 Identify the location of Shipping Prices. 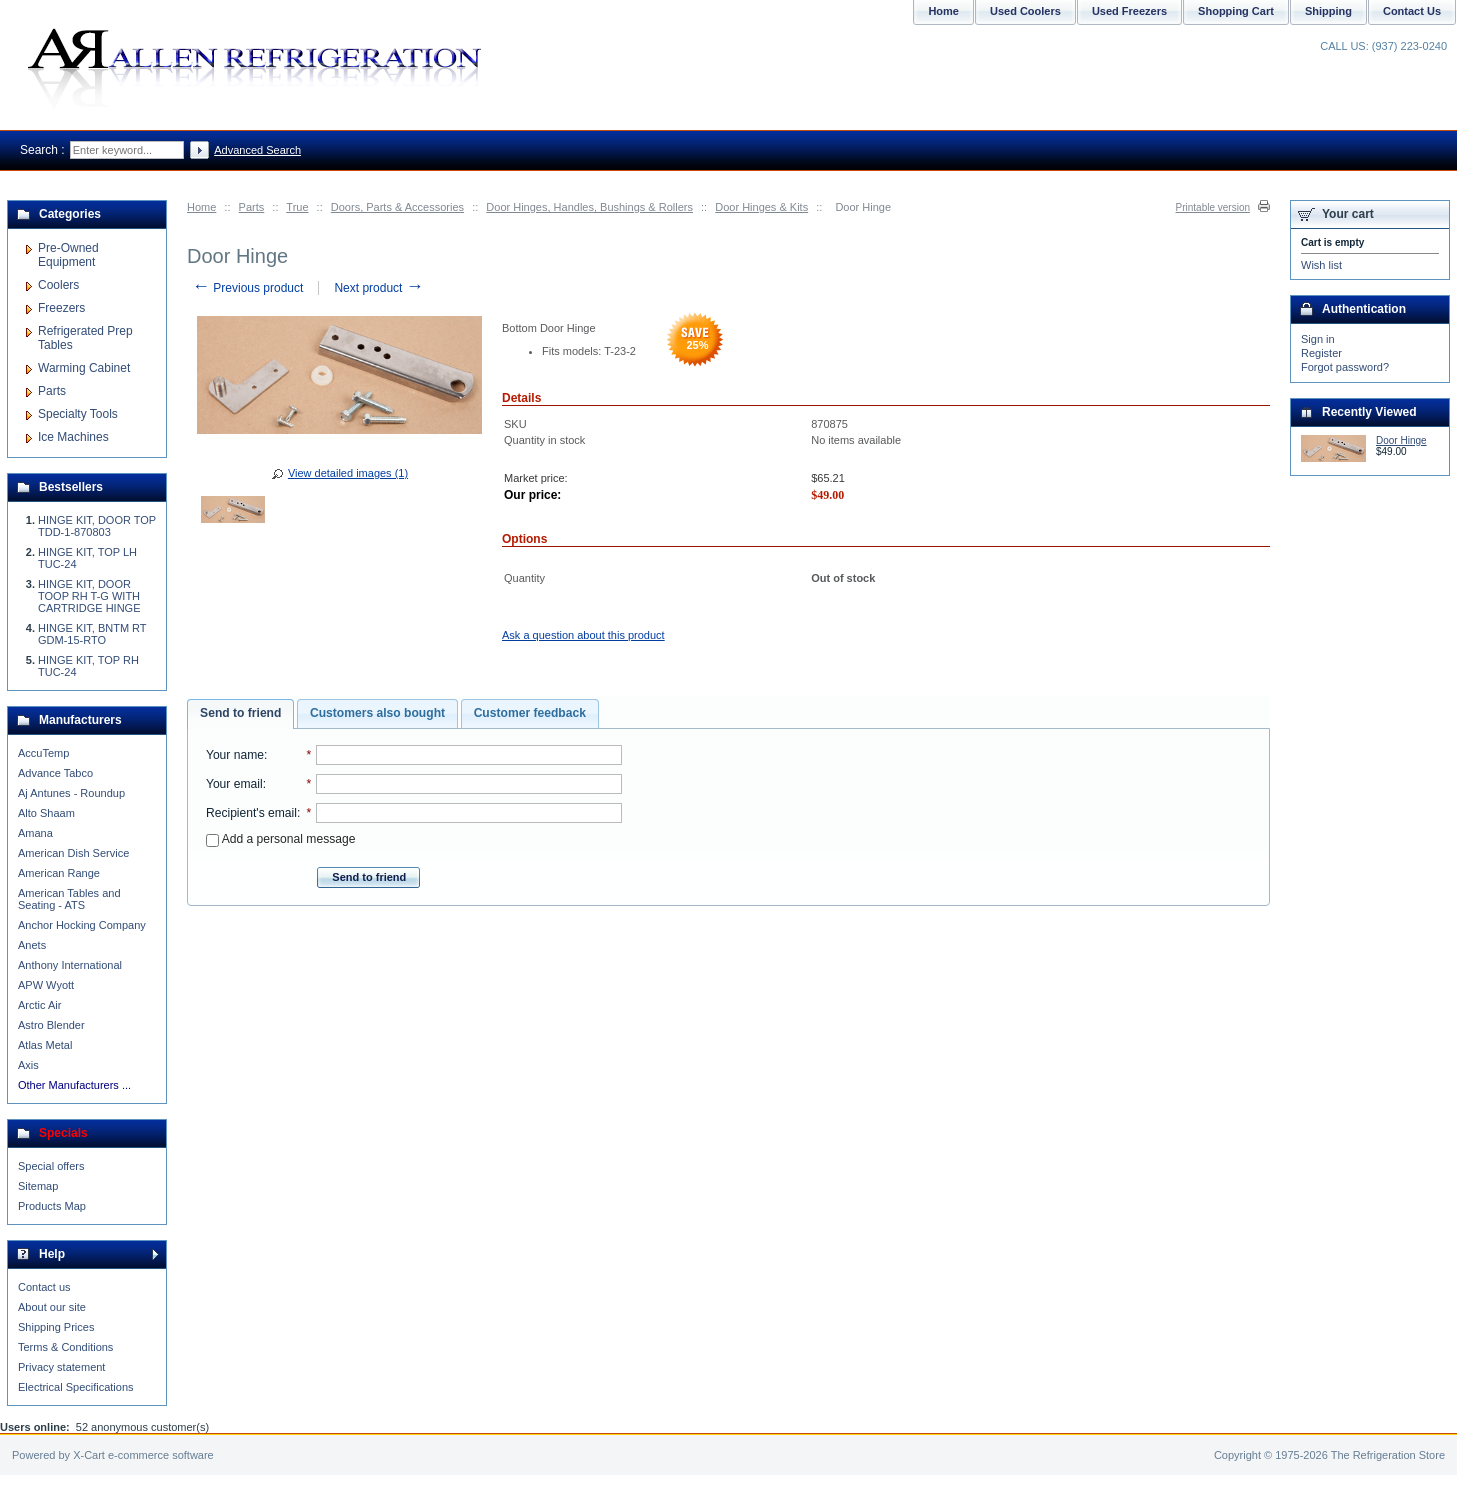
(56, 1327).